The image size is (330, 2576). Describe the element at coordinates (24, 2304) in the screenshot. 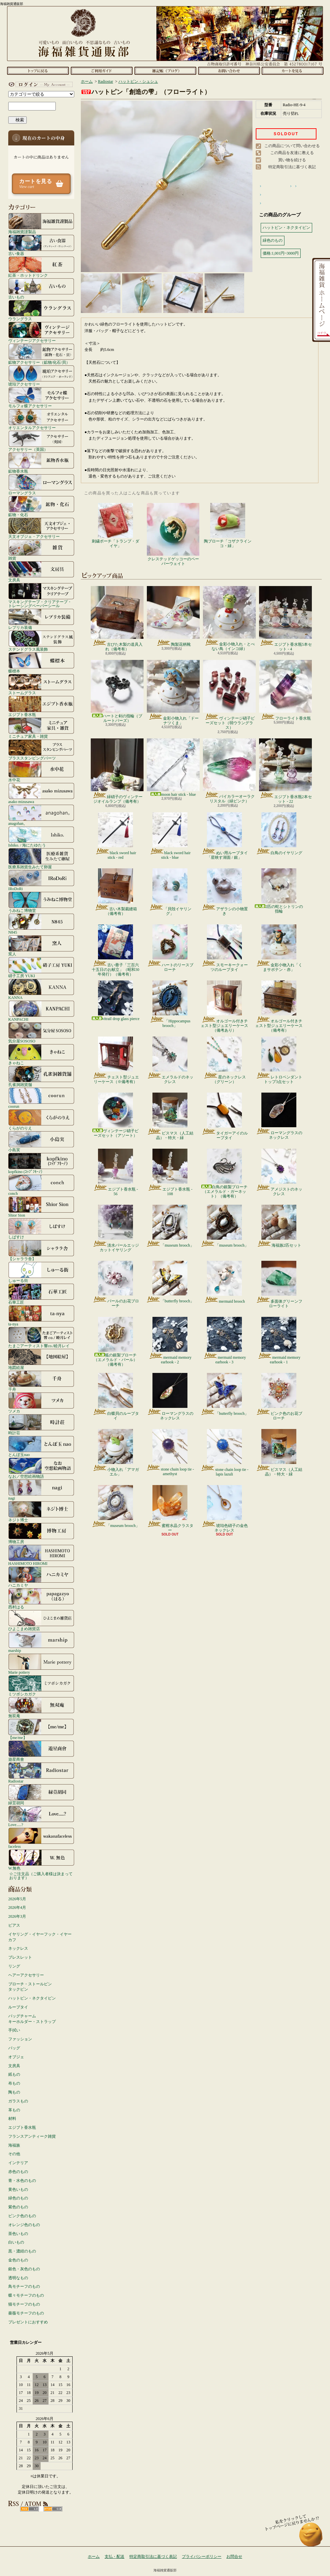

I see `猫モチーフのもの` at that location.